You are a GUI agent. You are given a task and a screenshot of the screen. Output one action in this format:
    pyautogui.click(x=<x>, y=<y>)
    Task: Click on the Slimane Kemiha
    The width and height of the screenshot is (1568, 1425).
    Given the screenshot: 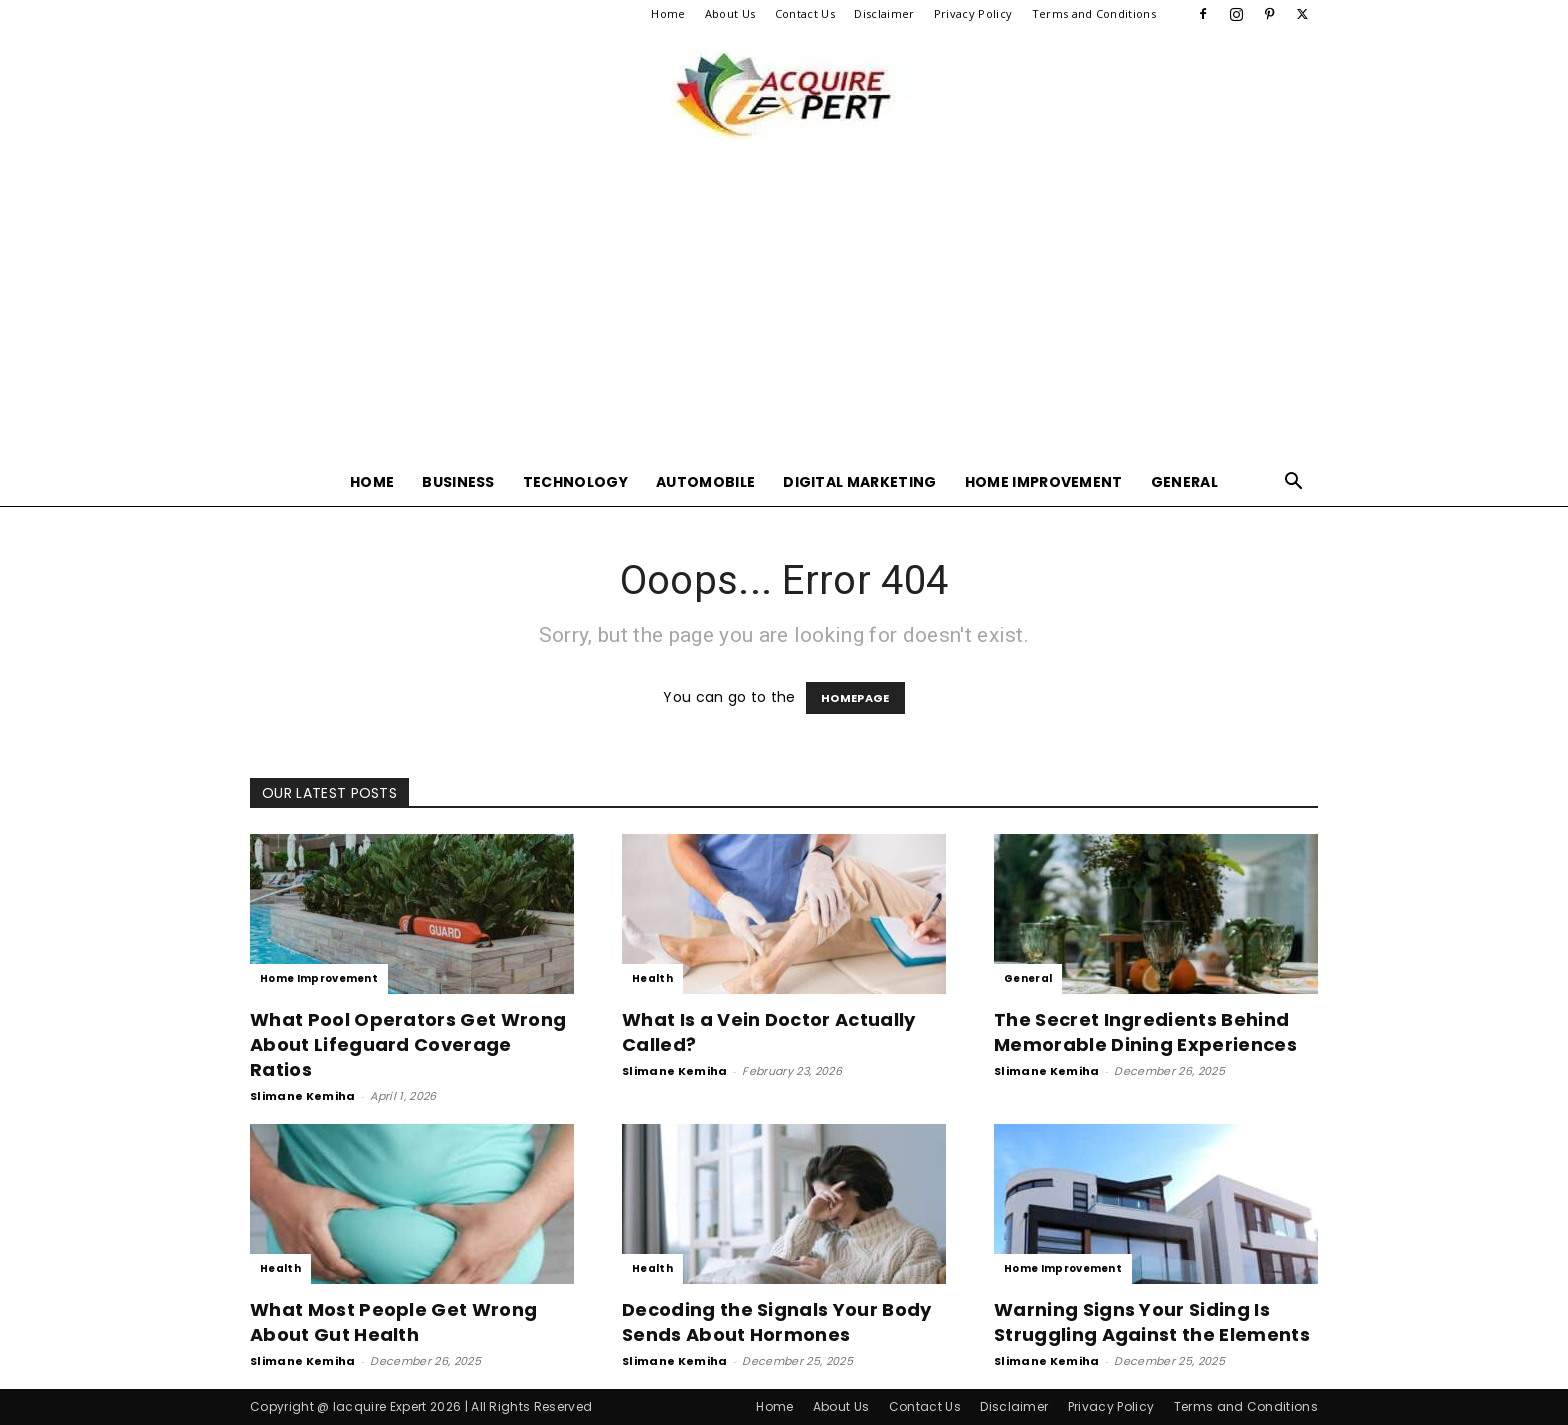 What is the action you would take?
    pyautogui.click(x=302, y=1096)
    